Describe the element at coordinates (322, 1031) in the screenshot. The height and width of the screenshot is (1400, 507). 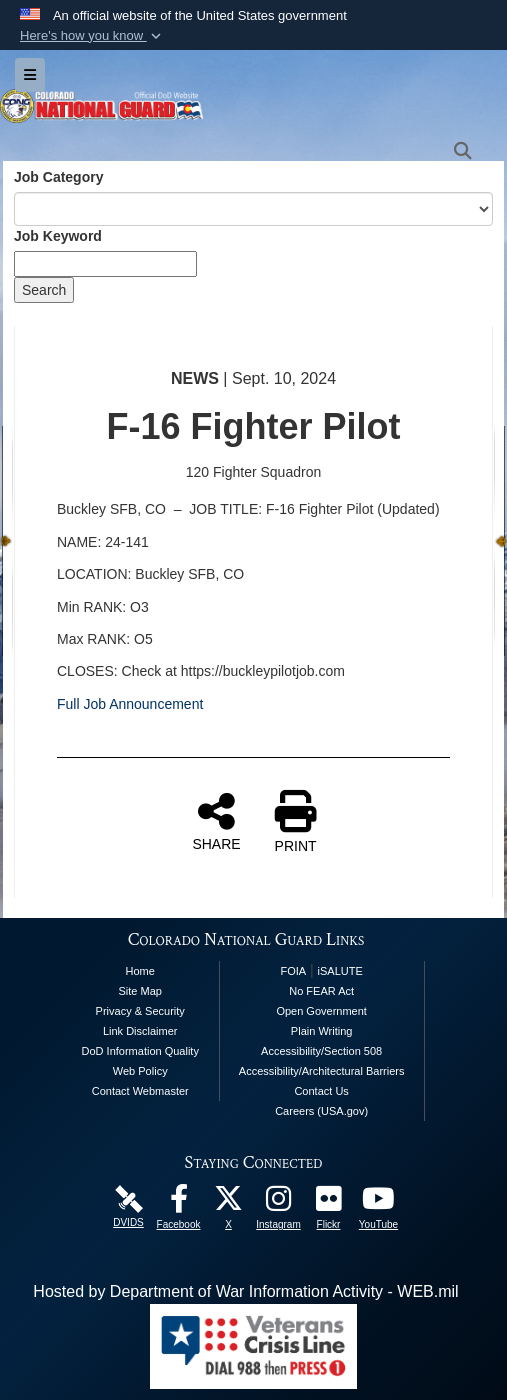
I see `Plain Writing` at that location.